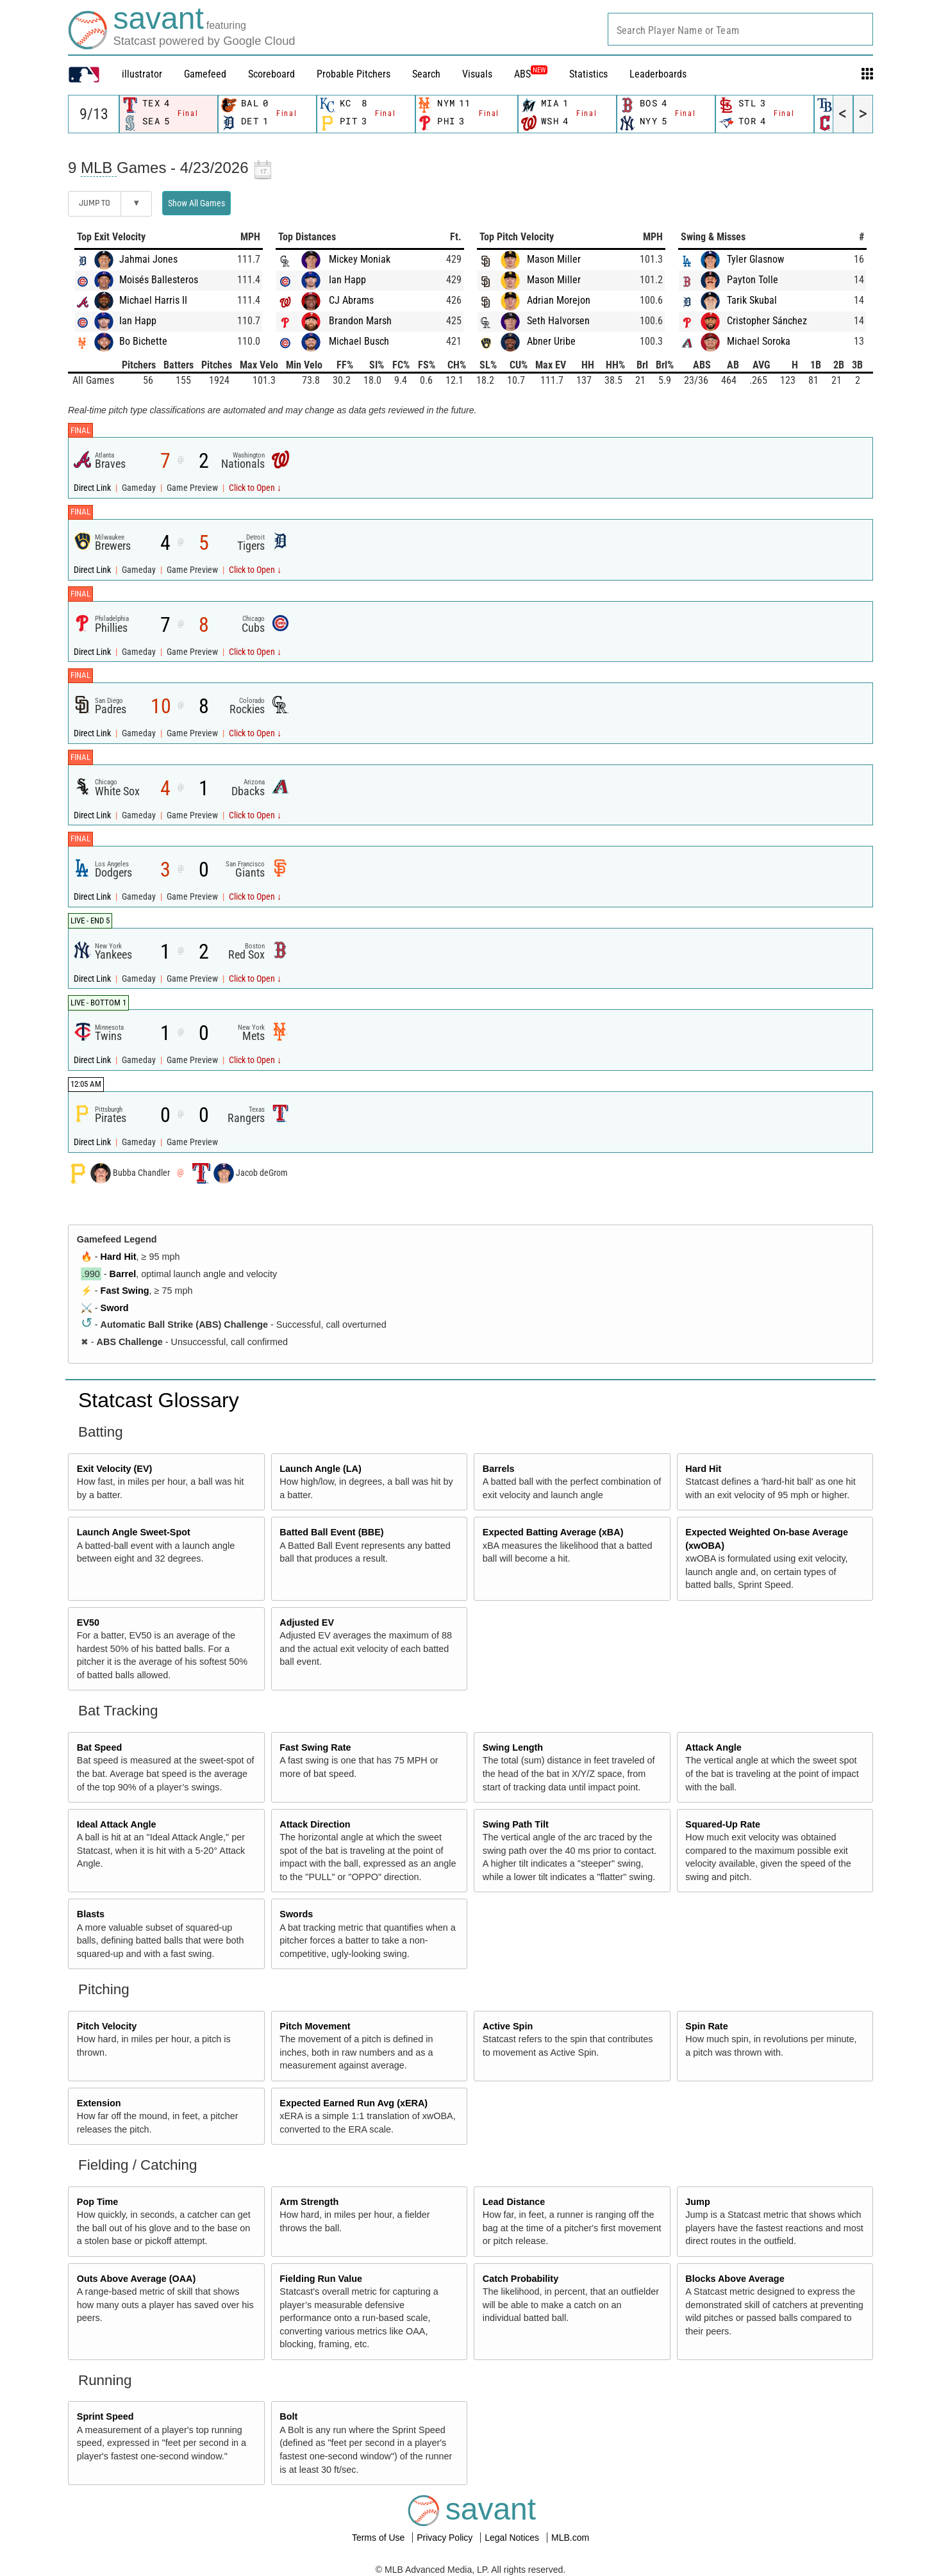 The image size is (941, 2576). What do you see at coordinates (88, 1622) in the screenshot?
I see `EV50` at bounding box center [88, 1622].